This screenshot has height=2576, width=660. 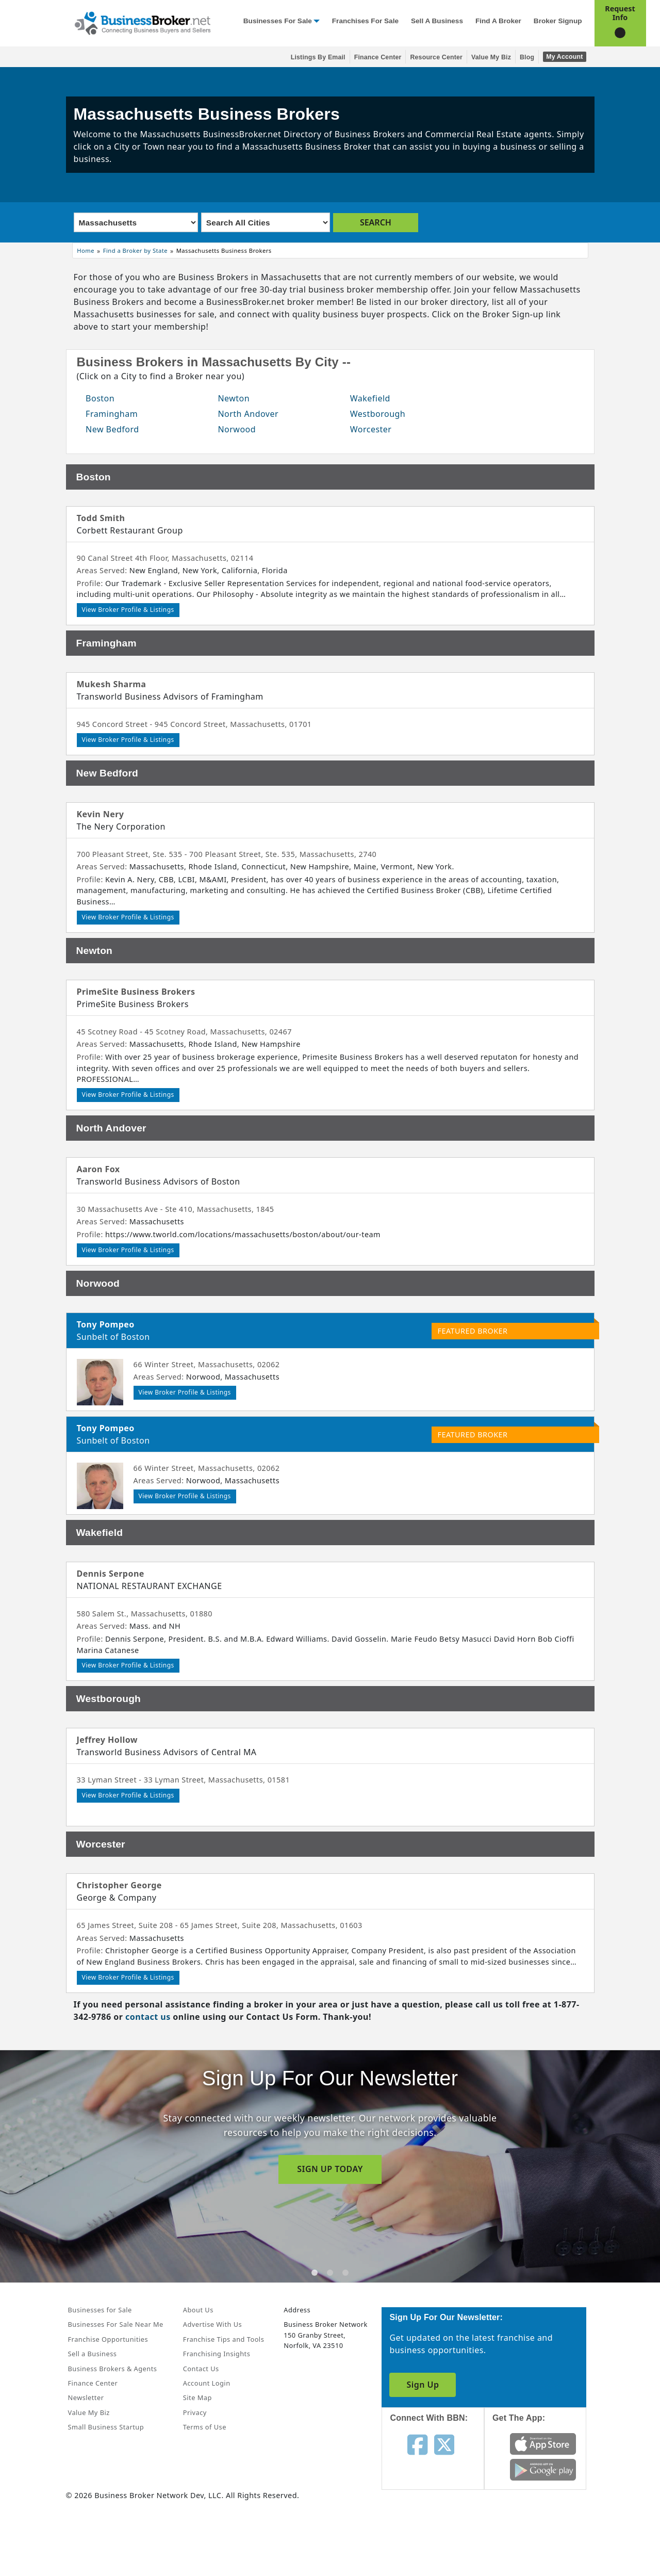 What do you see at coordinates (378, 57) in the screenshot?
I see `Finance Center` at bounding box center [378, 57].